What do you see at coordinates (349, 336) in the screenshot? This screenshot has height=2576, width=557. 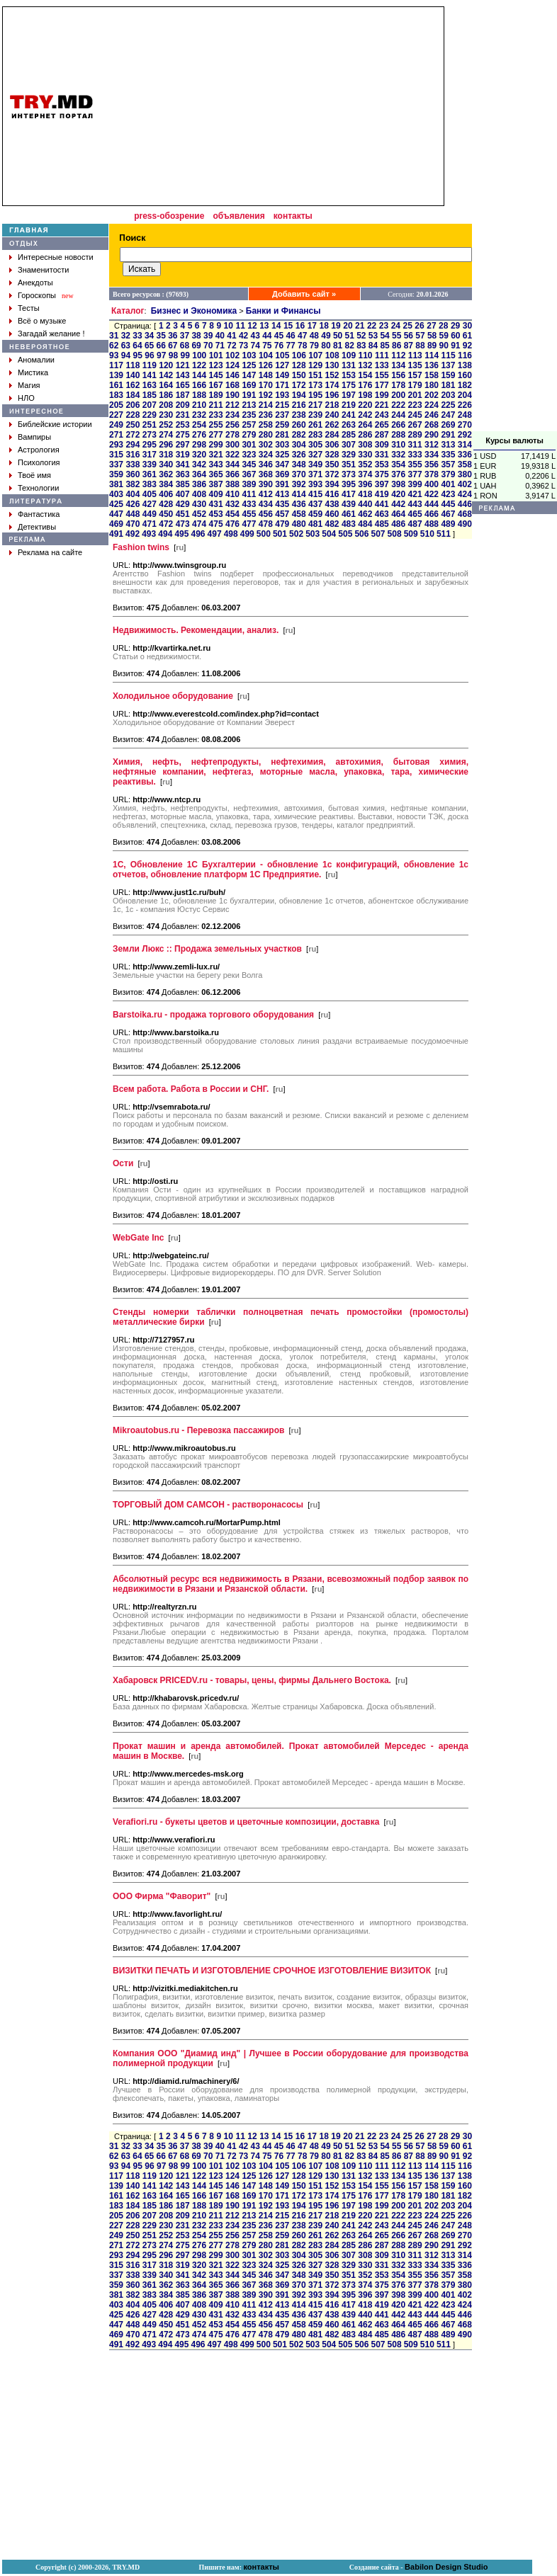 I see `51` at bounding box center [349, 336].